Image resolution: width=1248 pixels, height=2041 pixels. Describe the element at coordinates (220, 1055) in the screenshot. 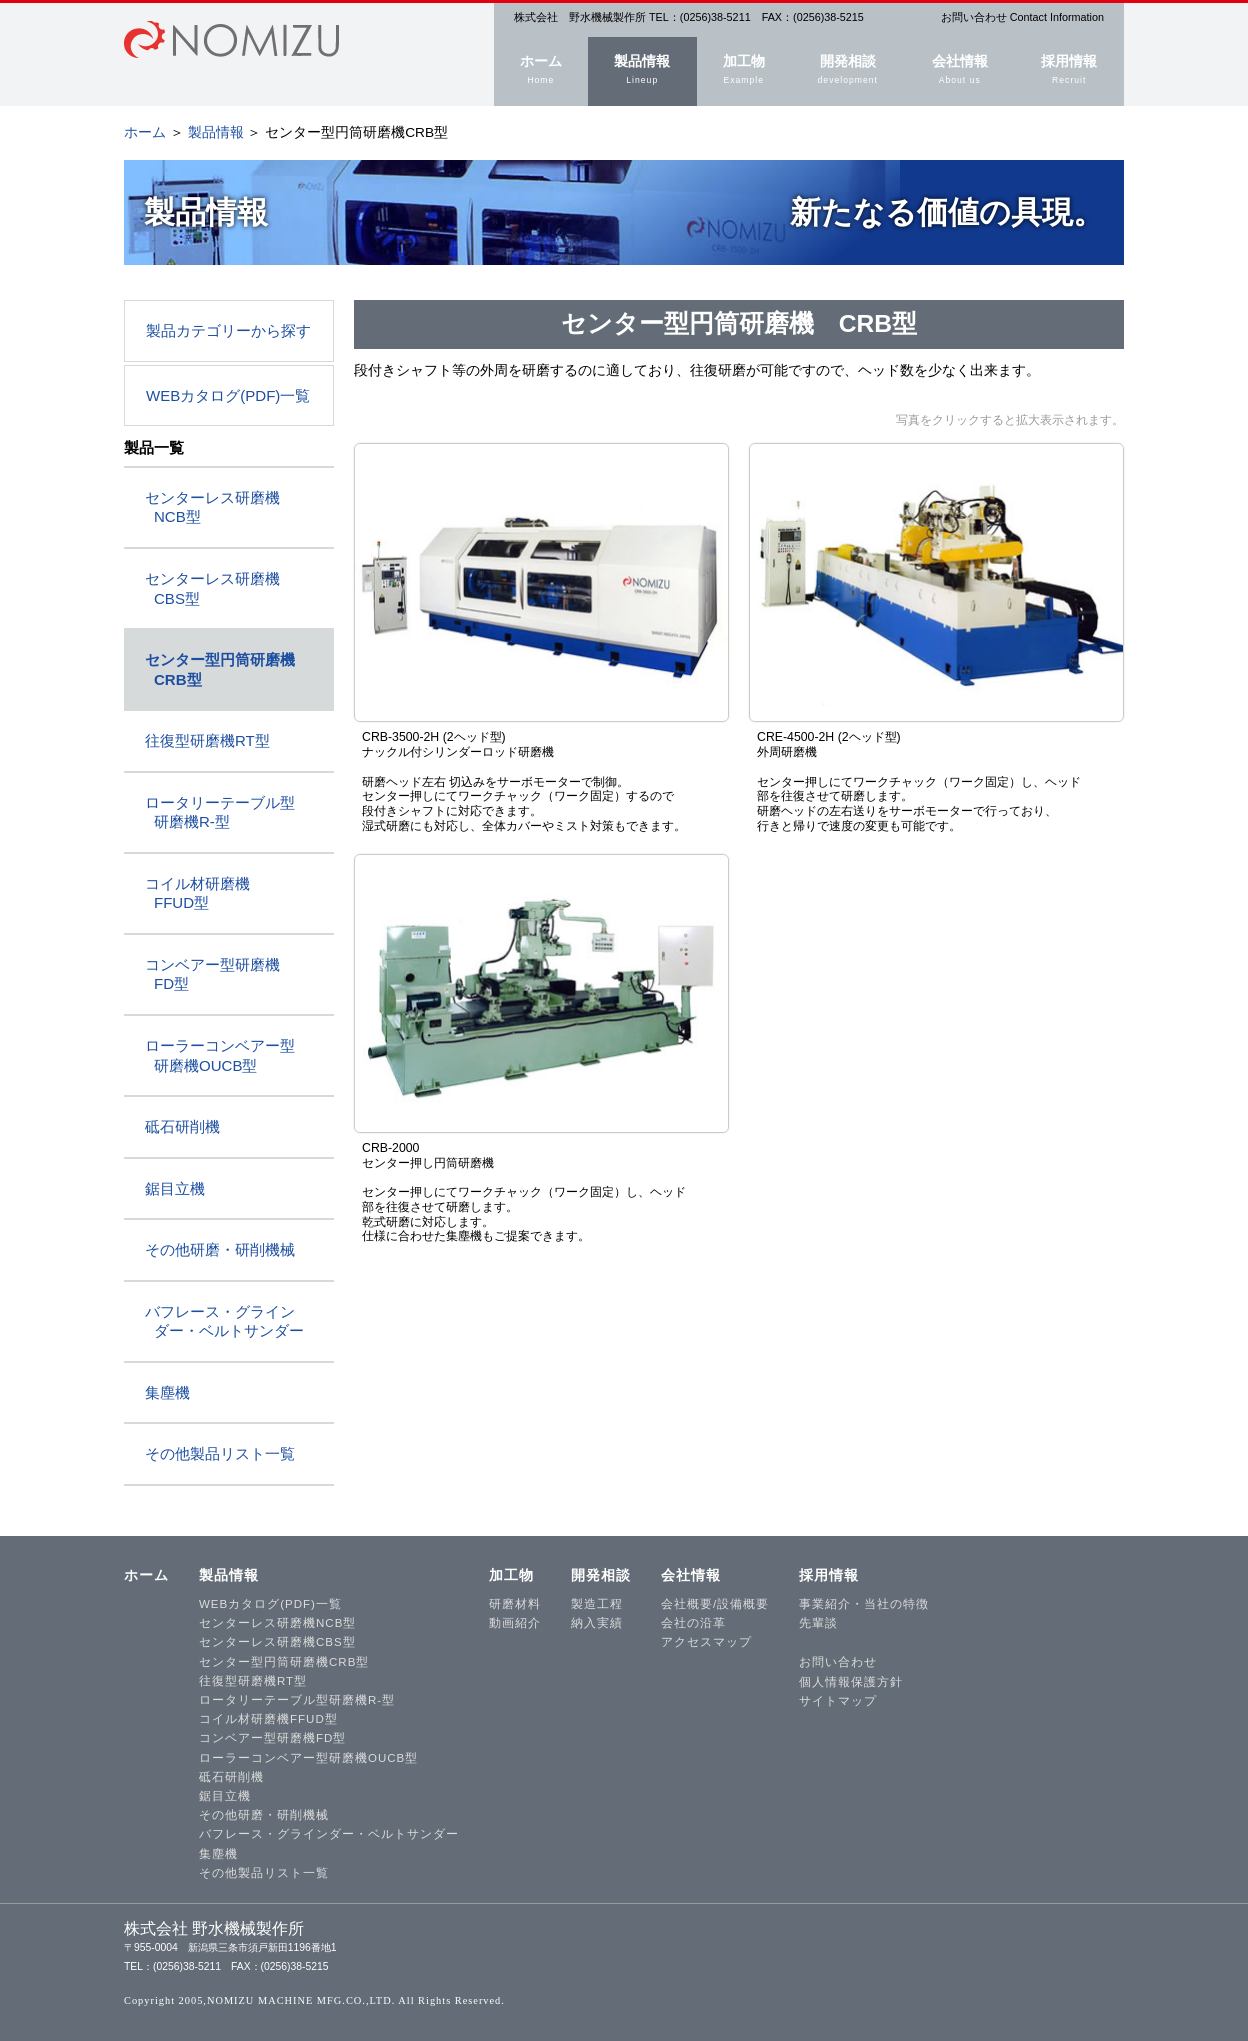

I see `ローラーコンベアー型 研磨機OUCB型` at that location.